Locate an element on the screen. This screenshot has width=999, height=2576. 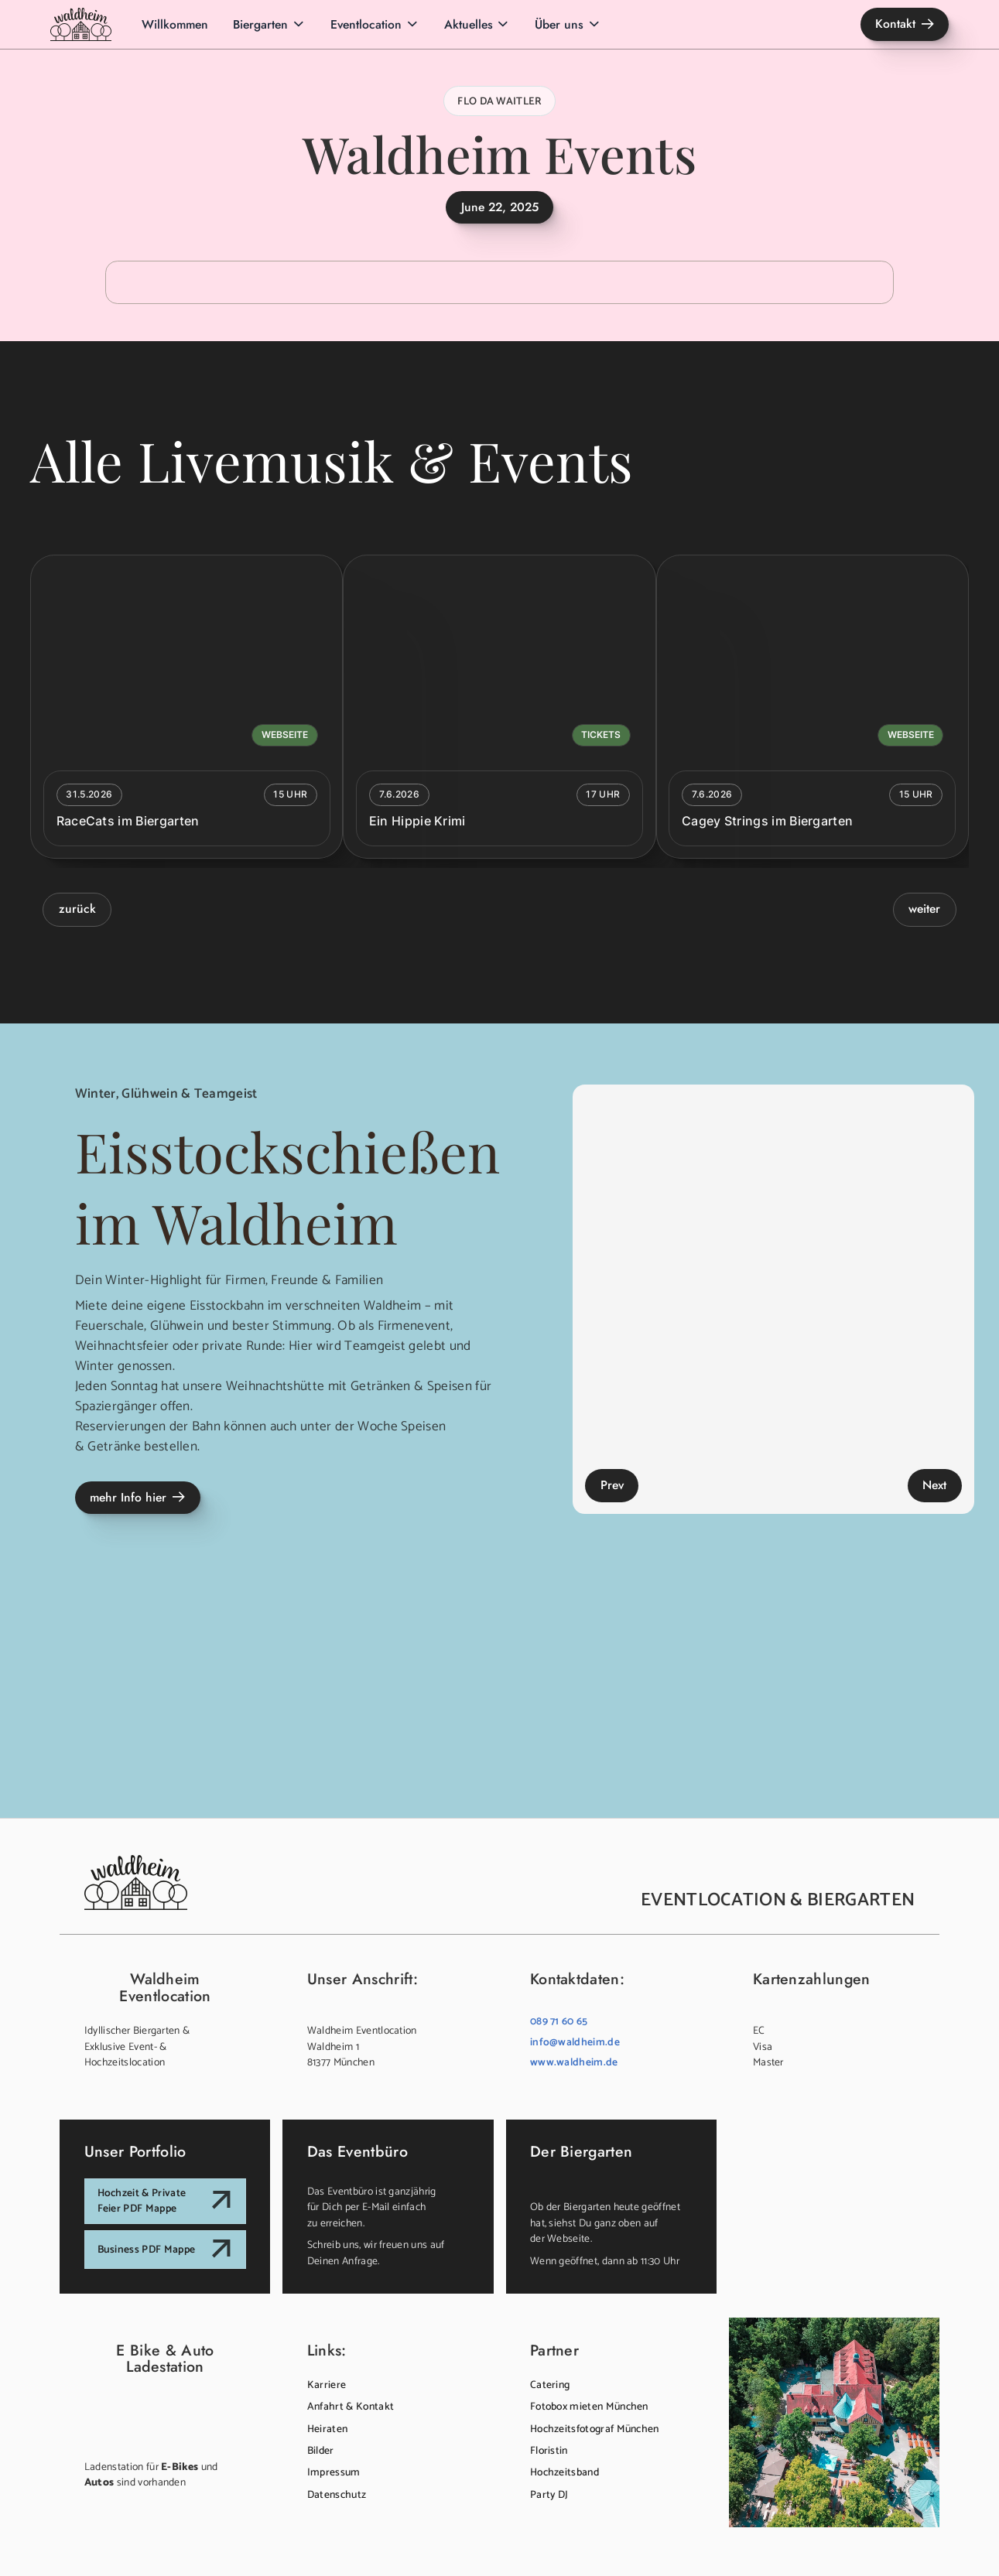
Anfahrt & Kontakt is located at coordinates (350, 2406).